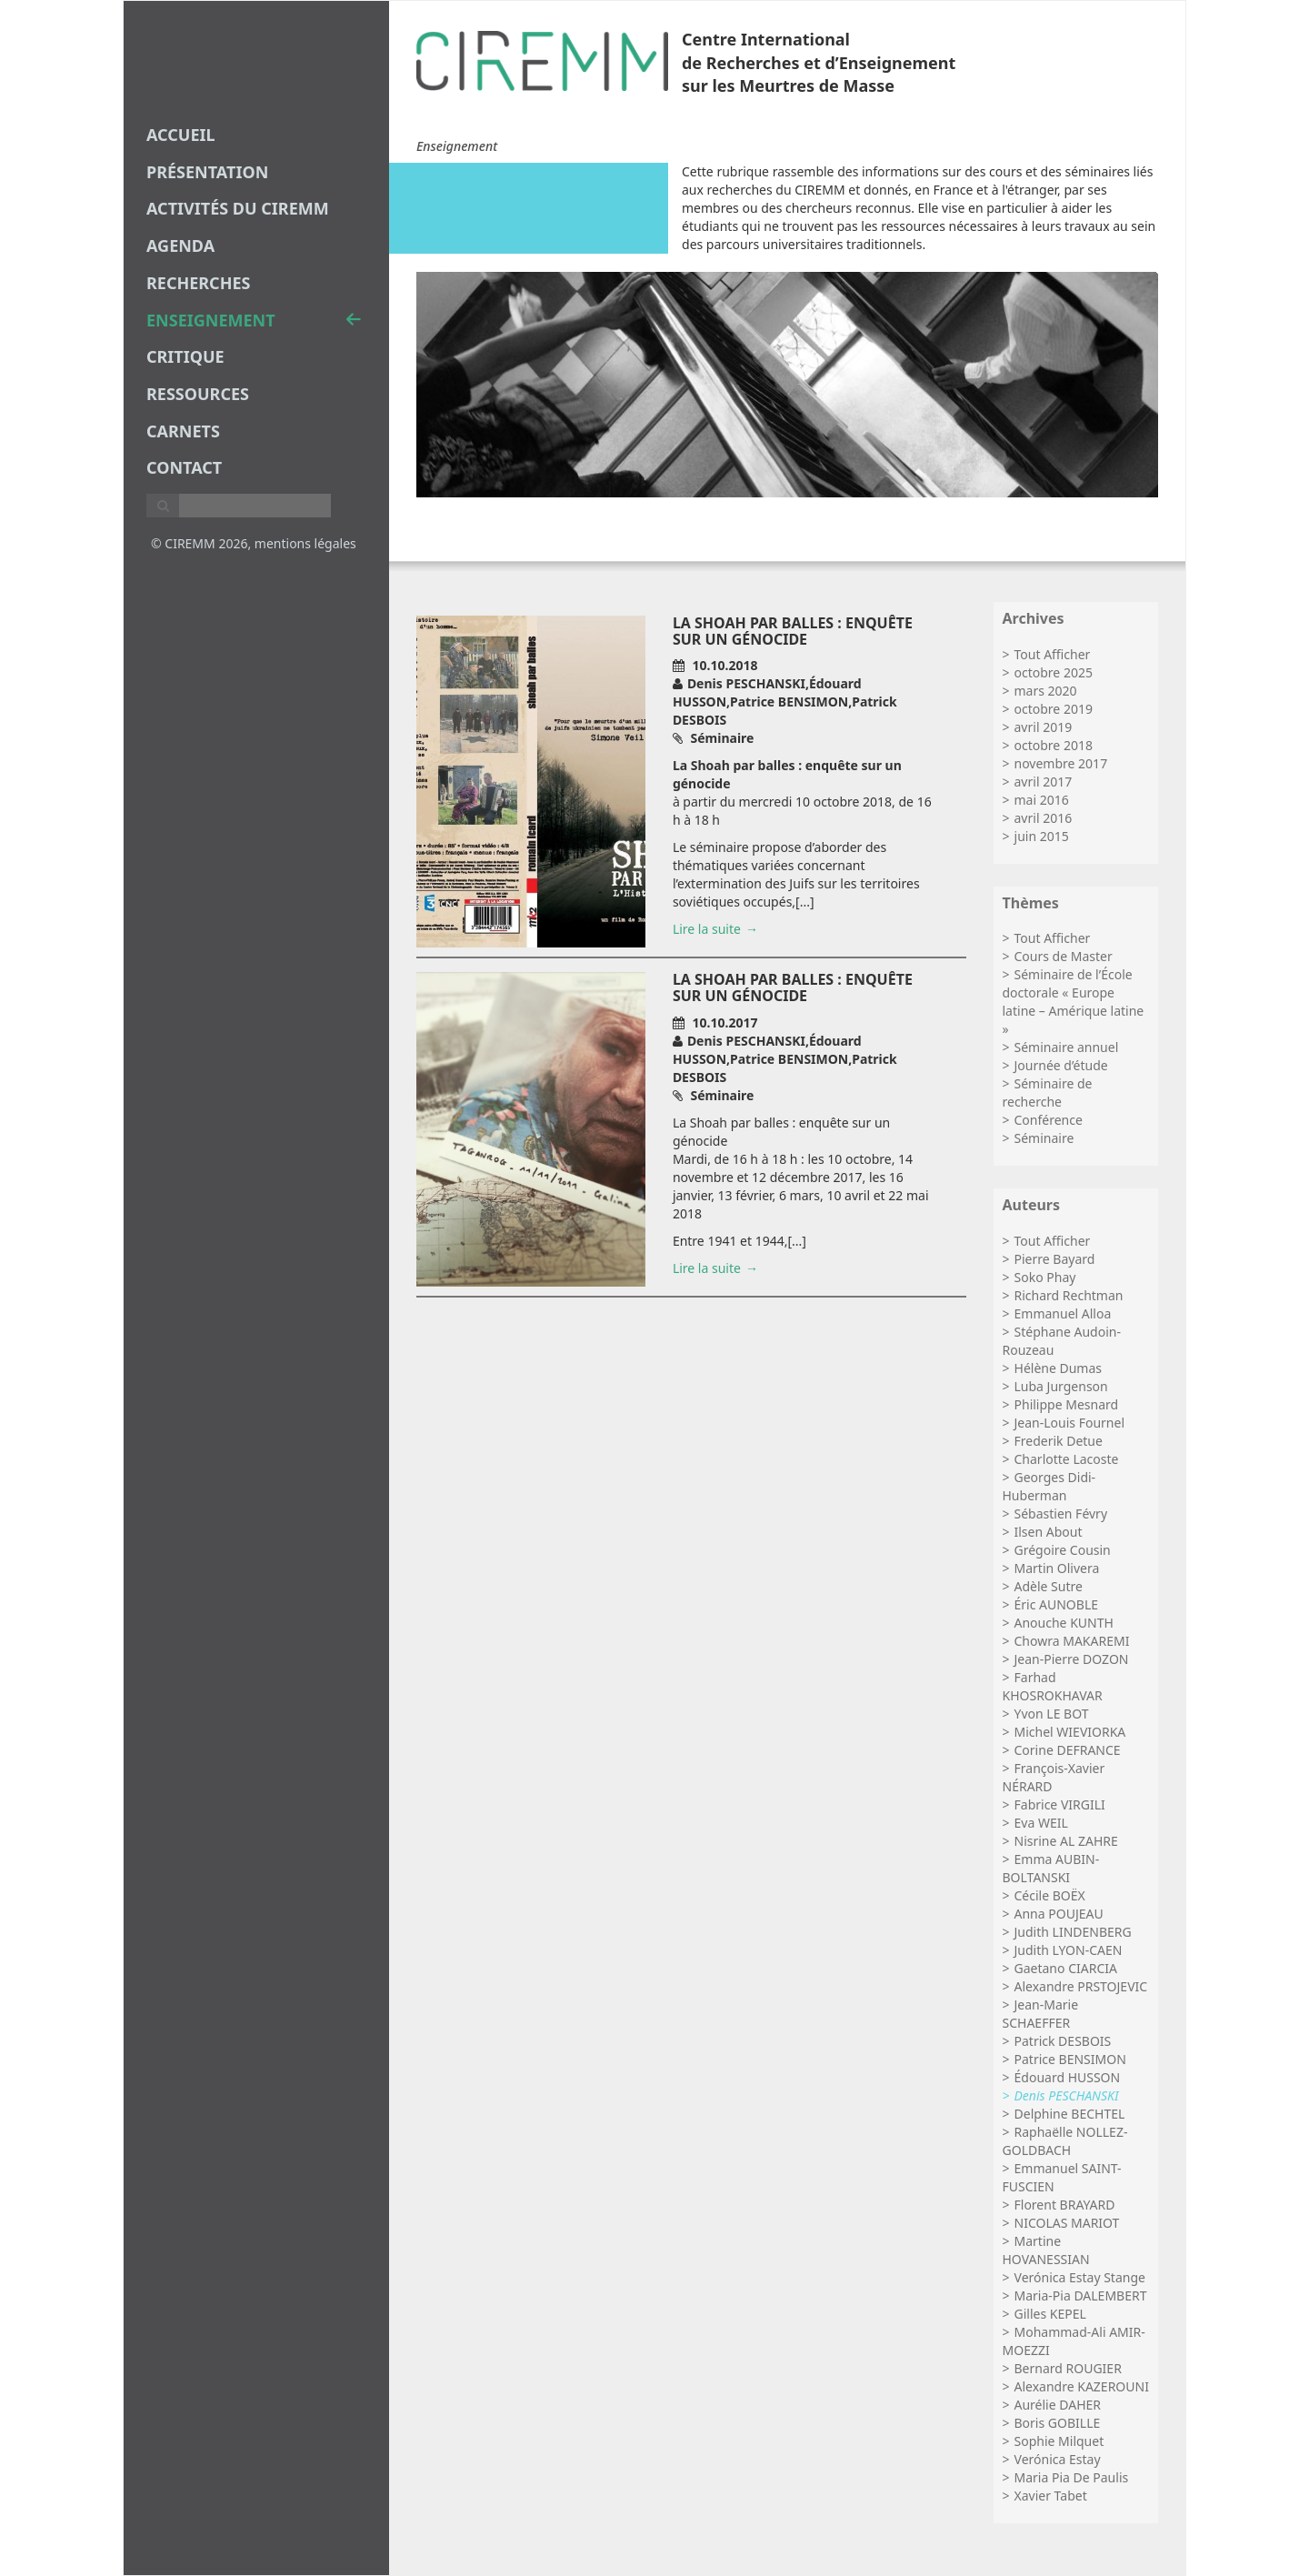 The image size is (1309, 2576). What do you see at coordinates (1061, 1513) in the screenshot?
I see `Sébastien Févry` at bounding box center [1061, 1513].